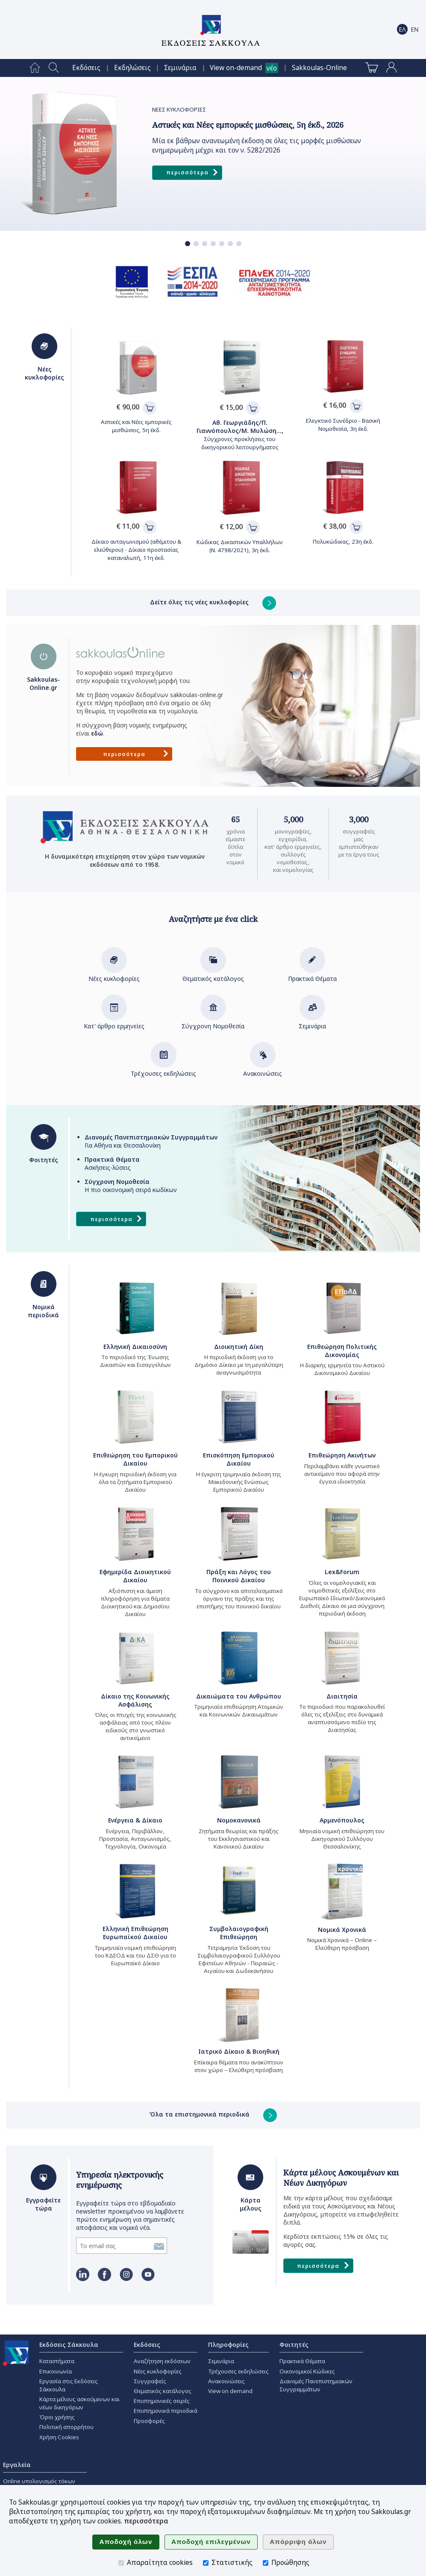  Describe the element at coordinates (238, 1933) in the screenshot. I see `Συμβολαιογραφική Επιθεώρηση` at that location.